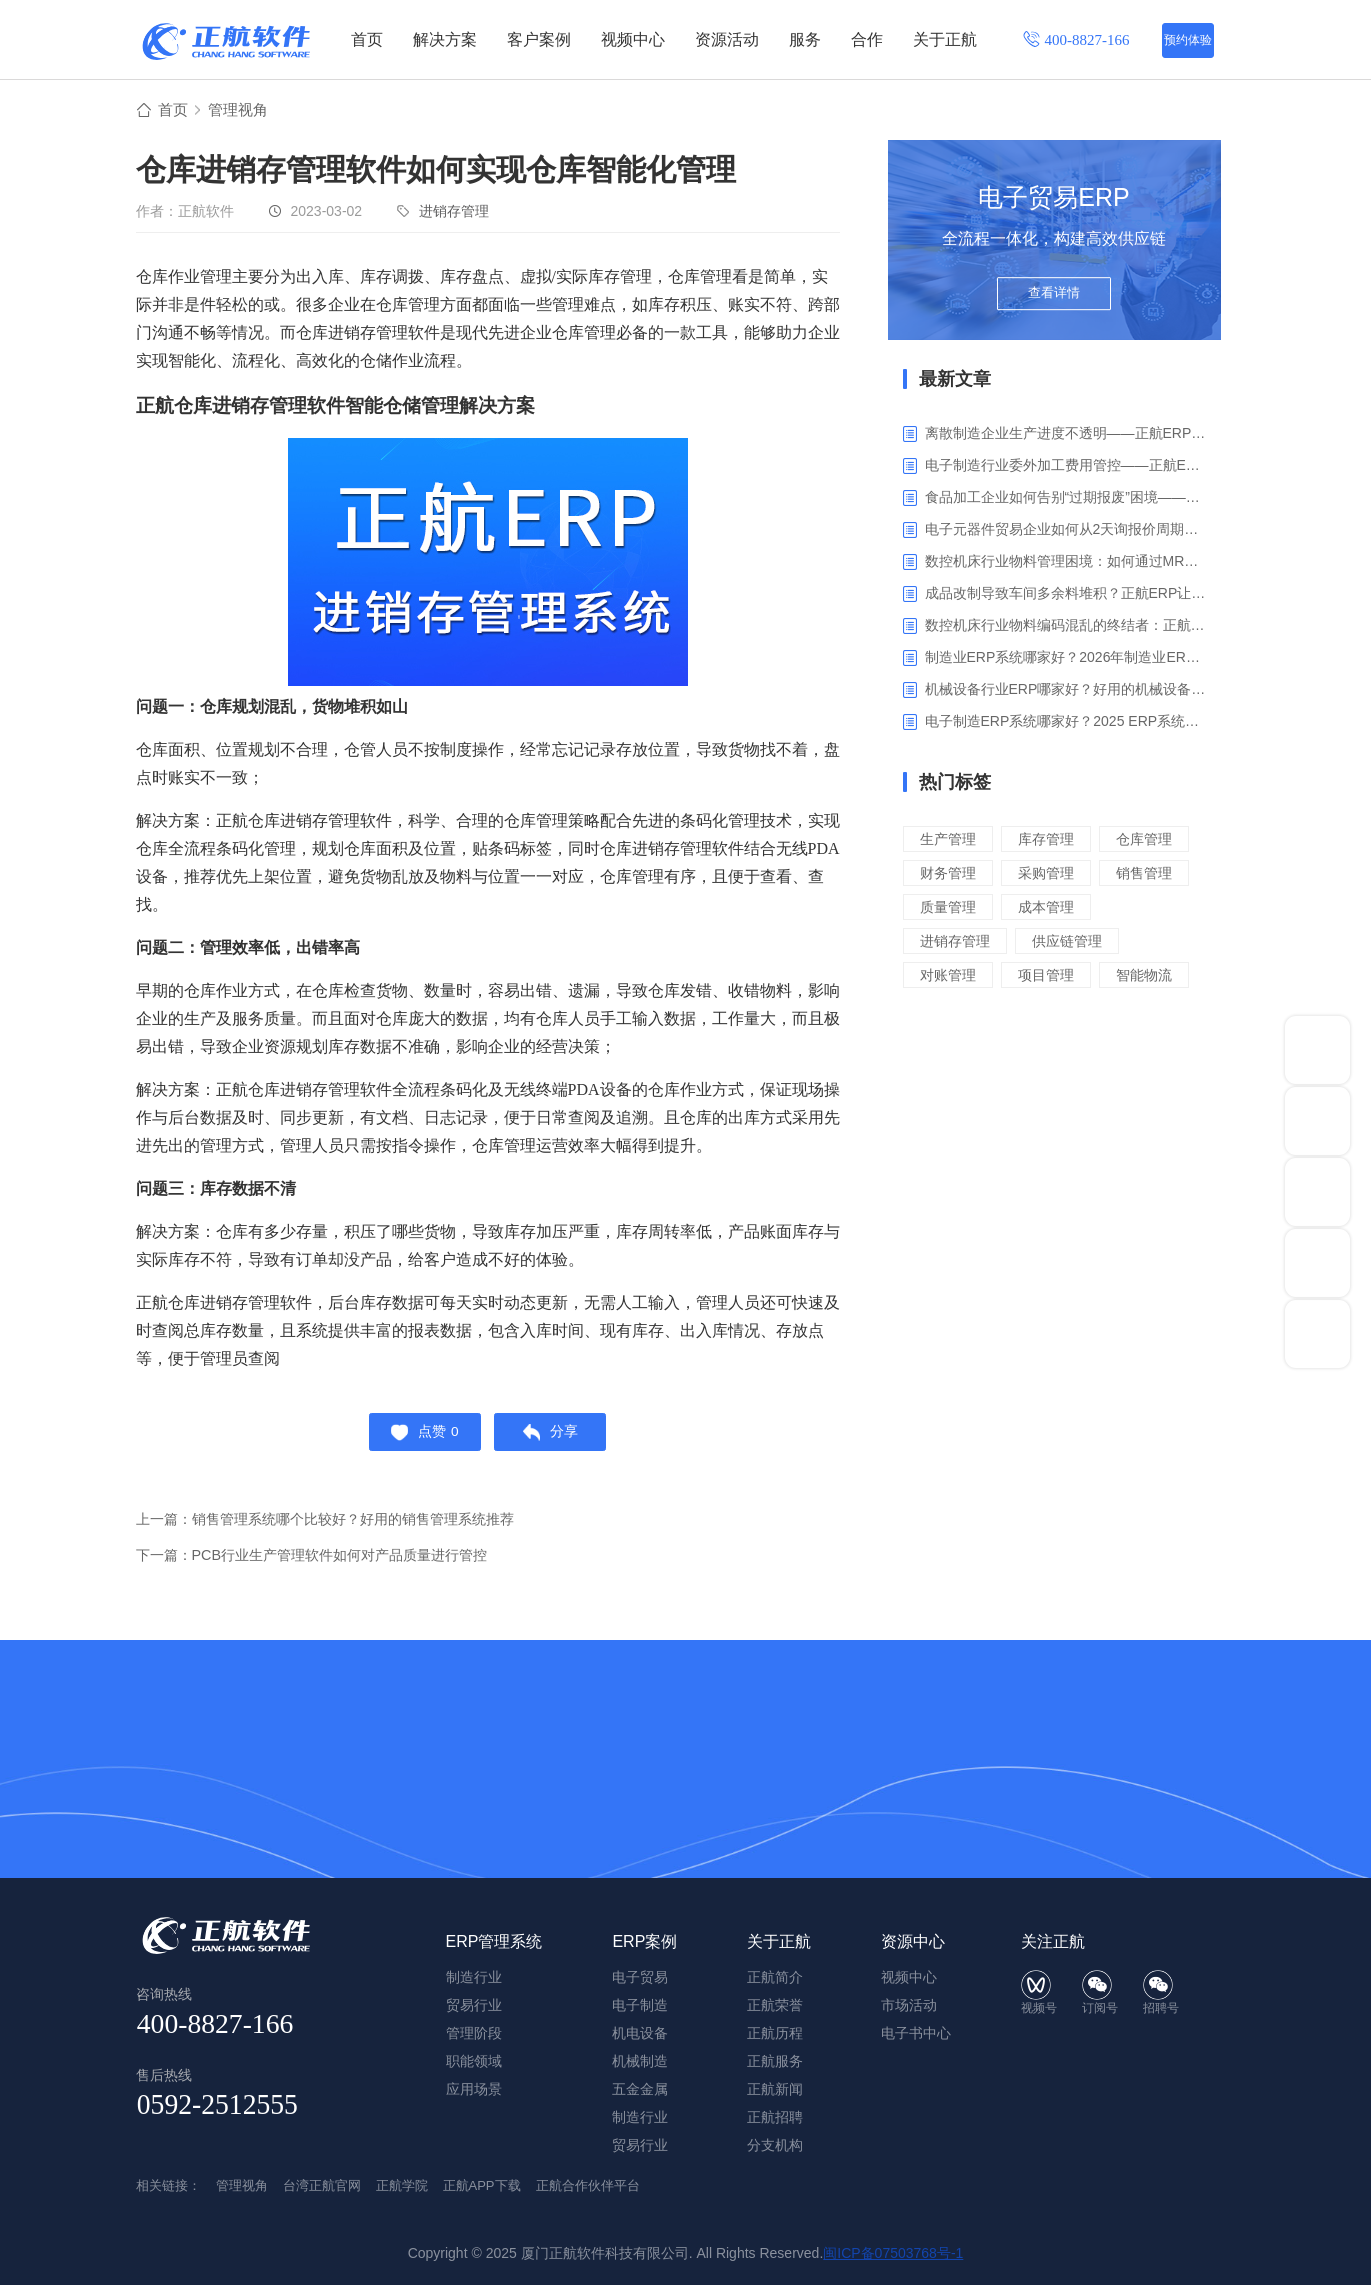 This screenshot has width=1371, height=2285. What do you see at coordinates (322, 2185) in the screenshot?
I see `台湾正航官网` at bounding box center [322, 2185].